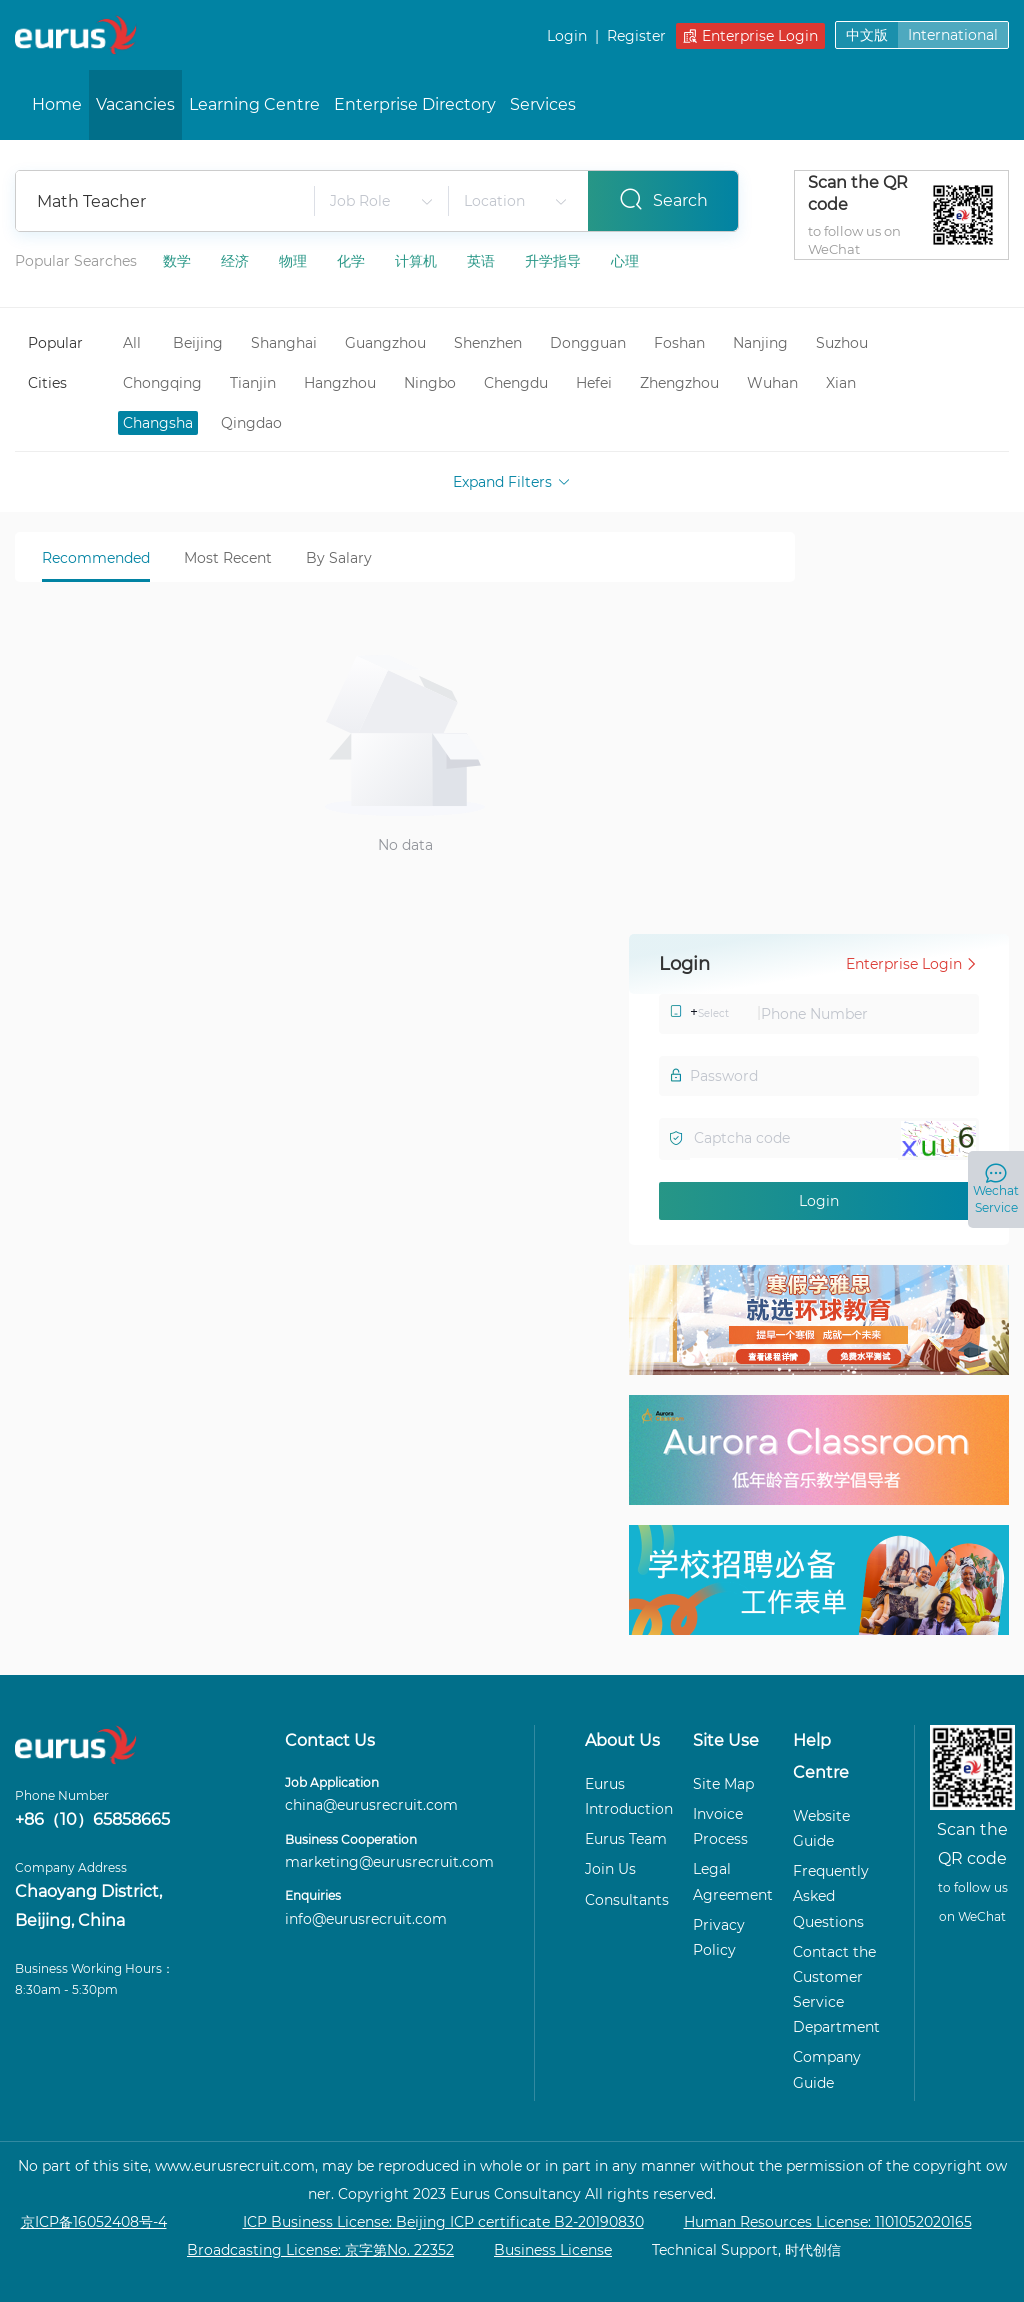 The image size is (1024, 2302). What do you see at coordinates (679, 343) in the screenshot?
I see `Foshan` at bounding box center [679, 343].